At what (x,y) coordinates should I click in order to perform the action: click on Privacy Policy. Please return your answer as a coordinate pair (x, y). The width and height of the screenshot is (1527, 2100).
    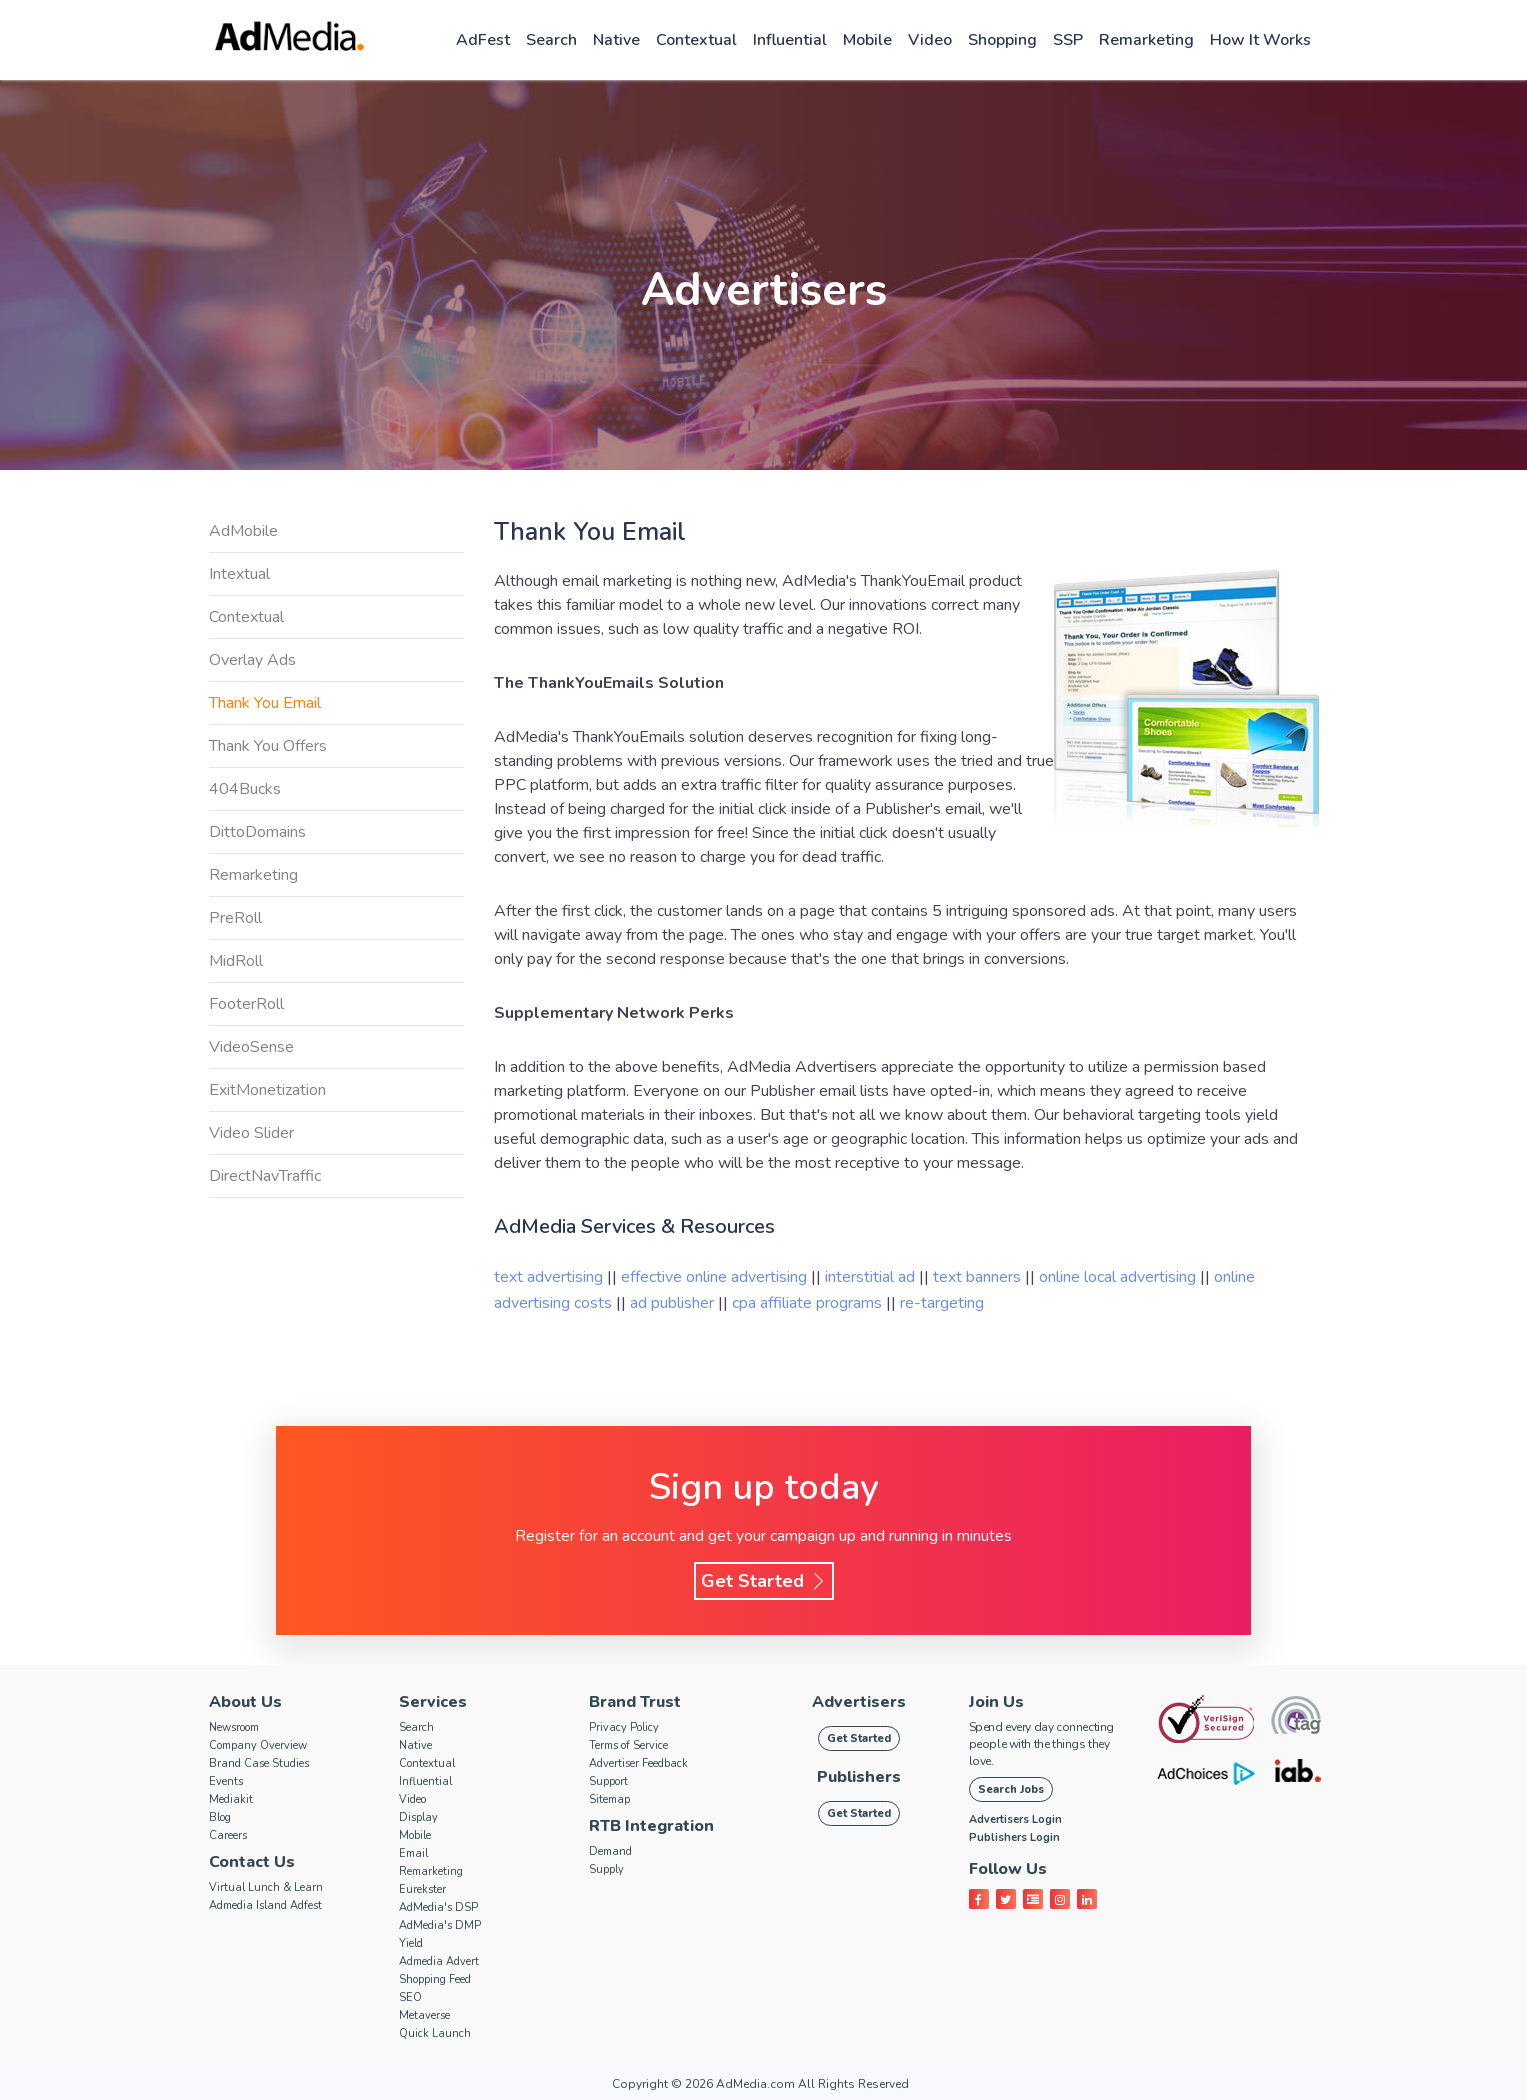
    Looking at the image, I should click on (624, 1727).